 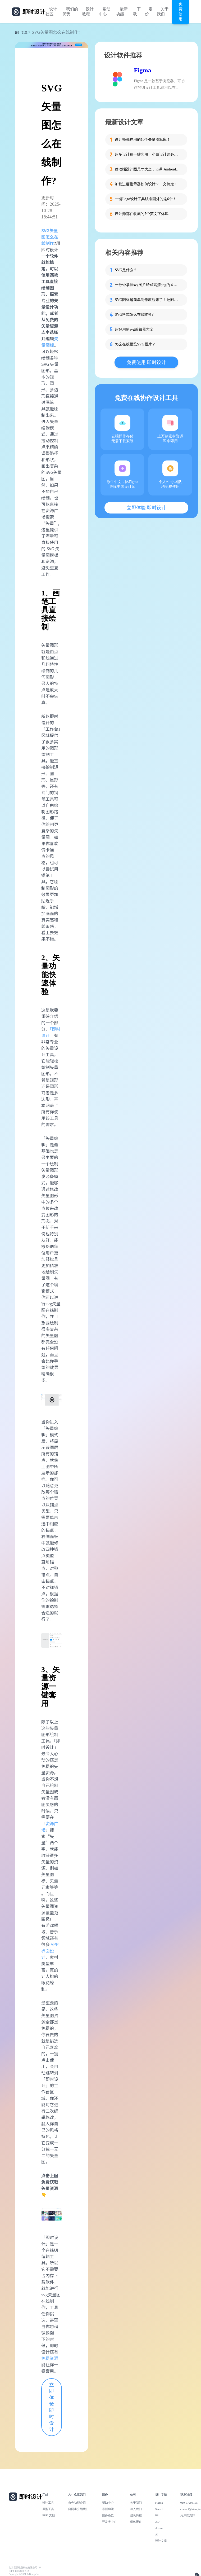 I want to click on 服务条款, so click(x=108, y=2515).